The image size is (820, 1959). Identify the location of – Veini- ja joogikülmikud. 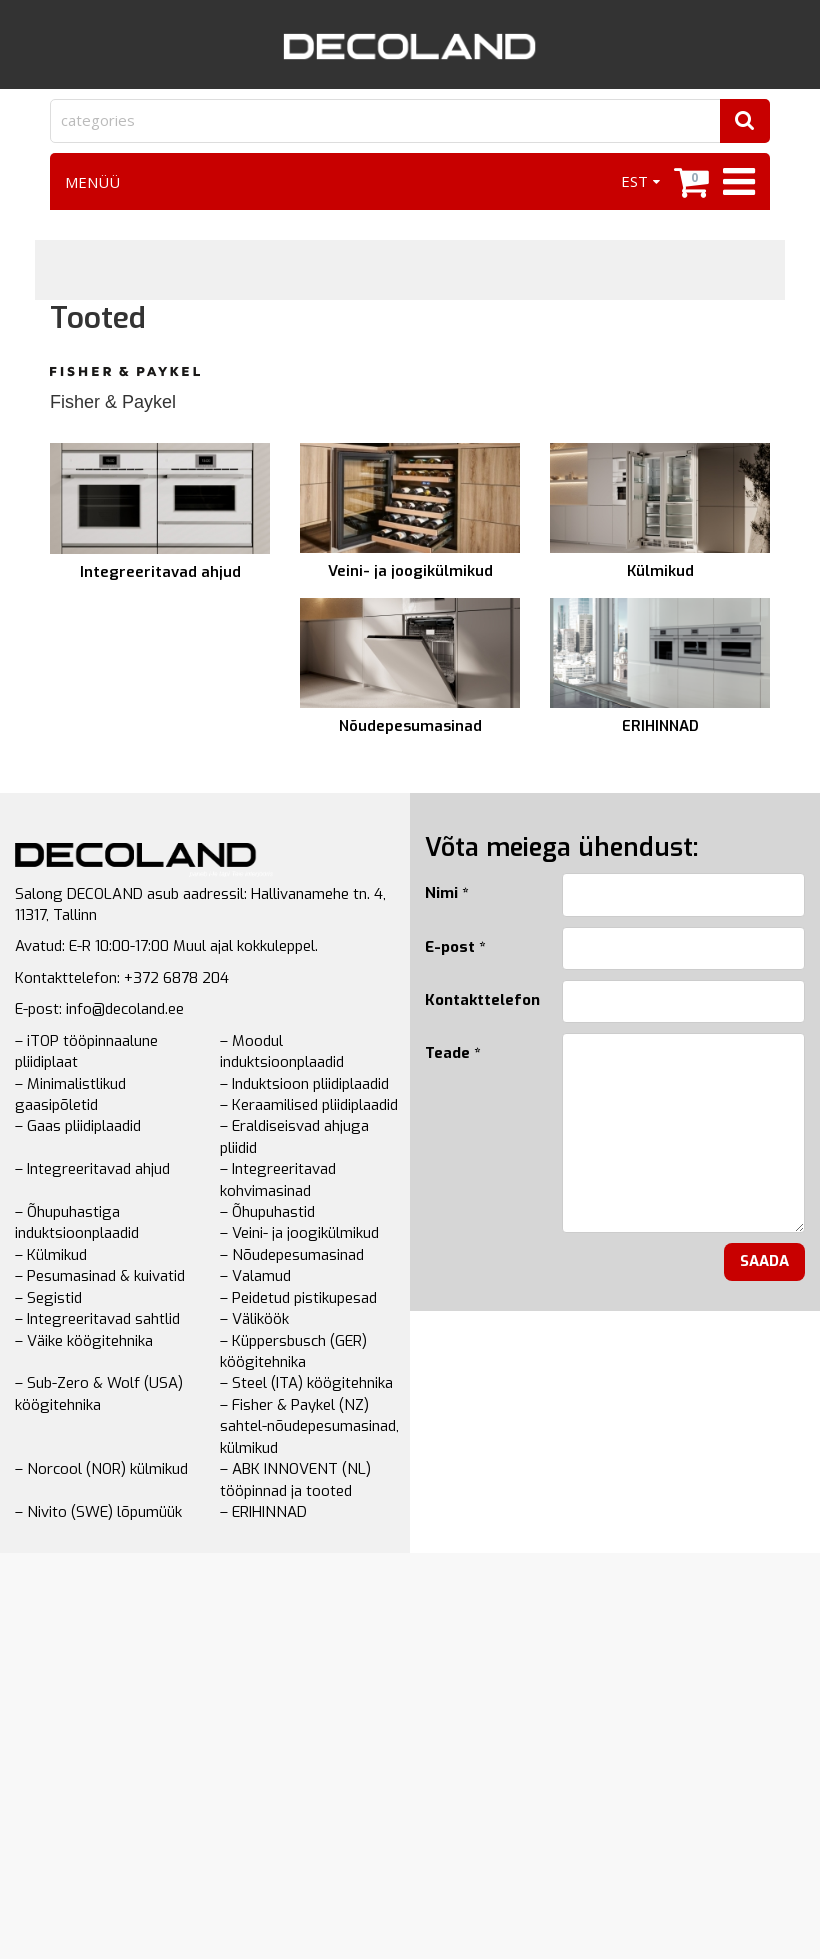
(299, 1233).